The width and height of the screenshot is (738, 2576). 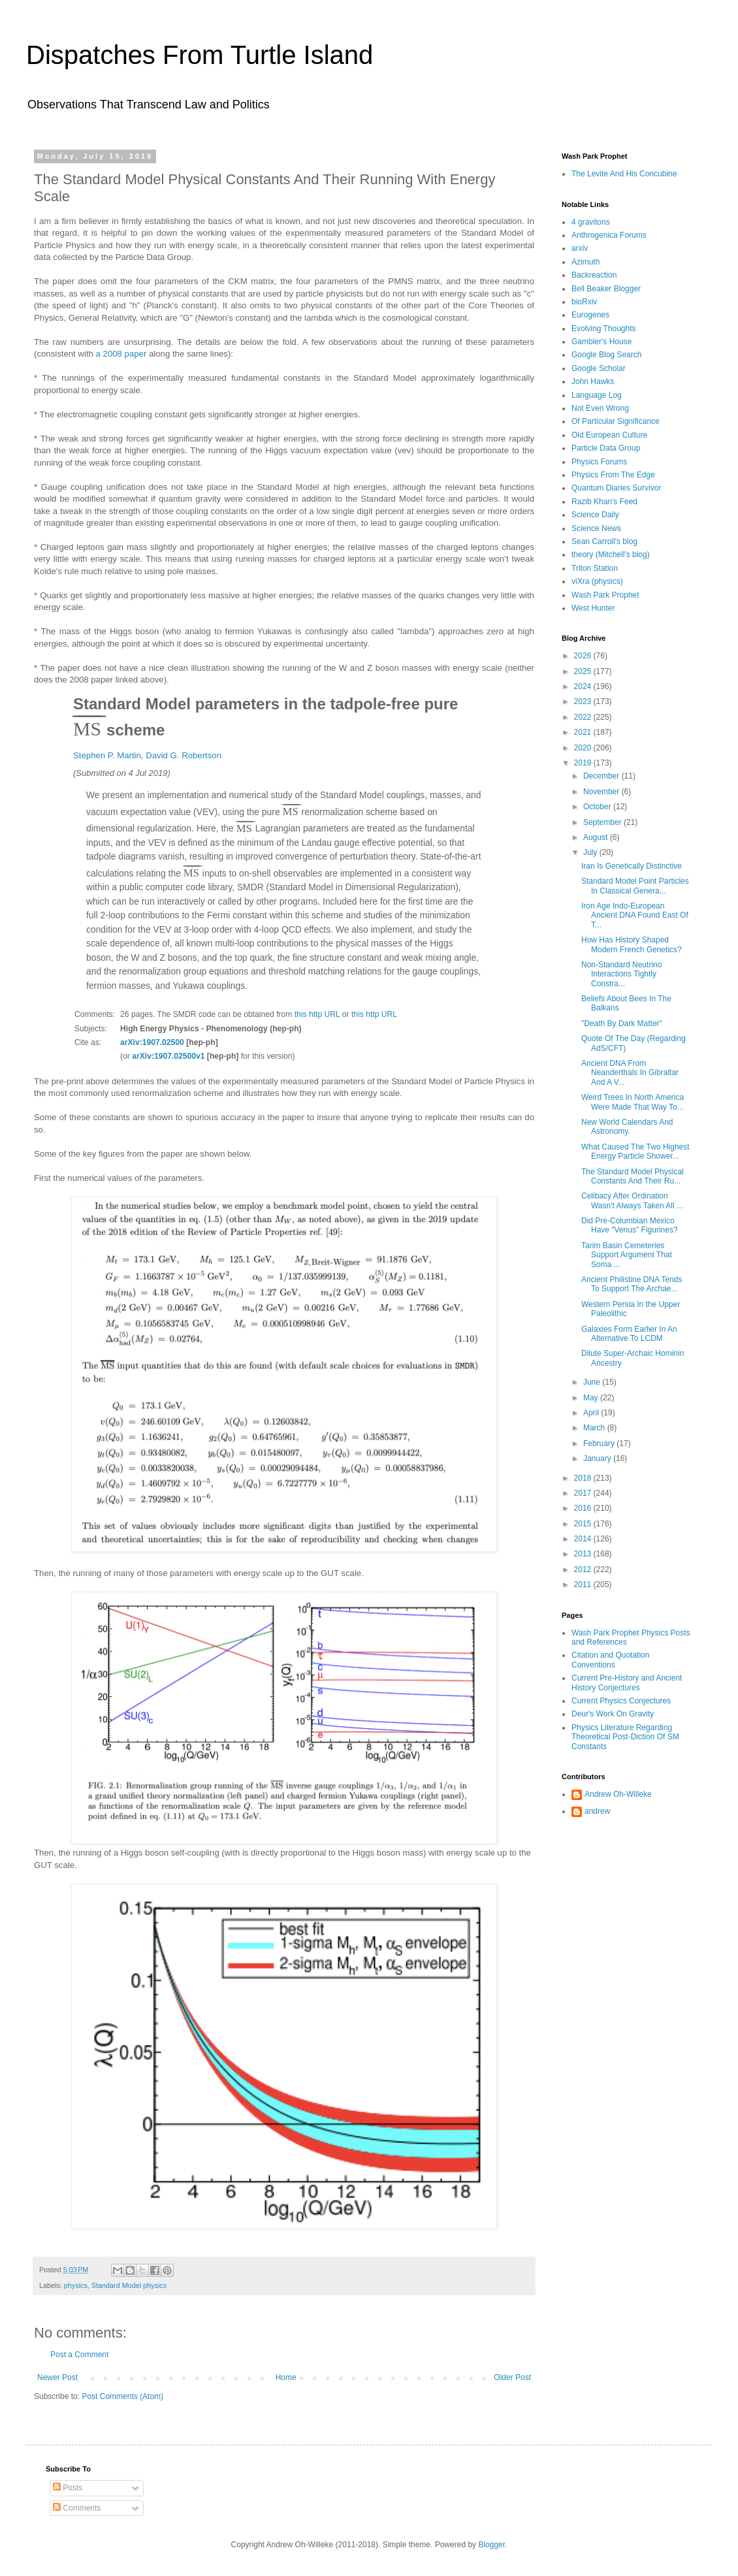 What do you see at coordinates (584, 1508) in the screenshot?
I see `2016` at bounding box center [584, 1508].